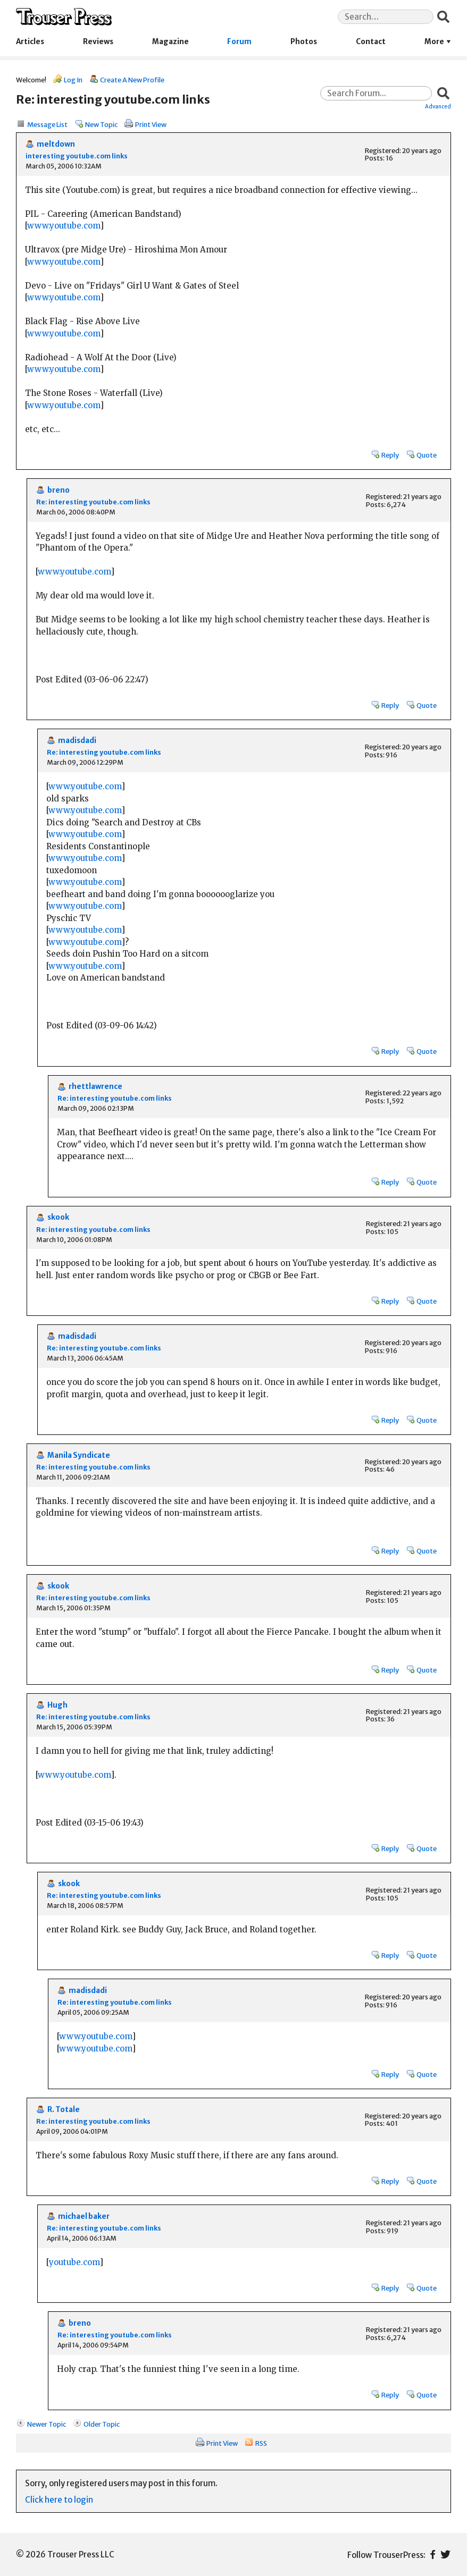 The height and width of the screenshot is (2576, 467). Describe the element at coordinates (261, 2443) in the screenshot. I see `RSS` at that location.